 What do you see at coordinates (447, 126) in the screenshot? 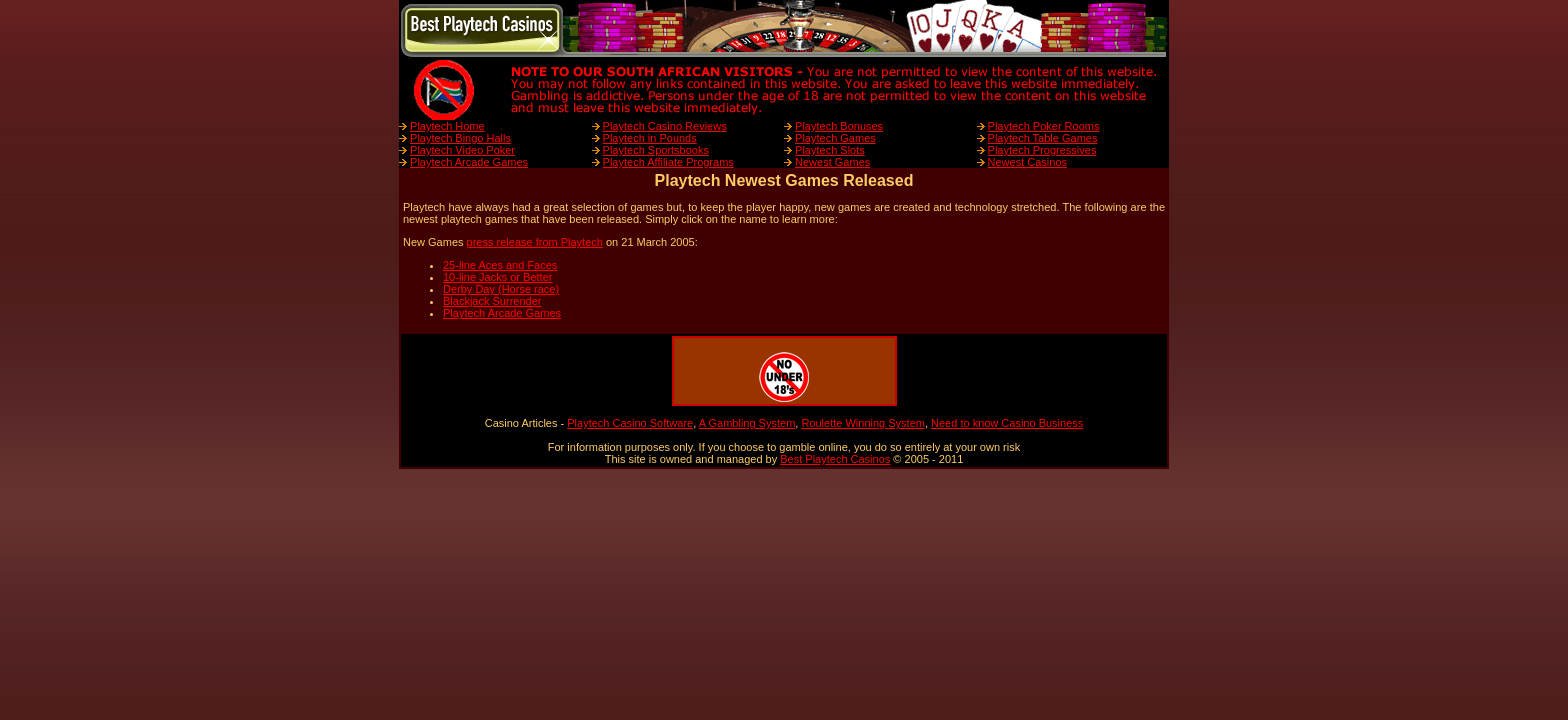
I see `Playtech Home` at bounding box center [447, 126].